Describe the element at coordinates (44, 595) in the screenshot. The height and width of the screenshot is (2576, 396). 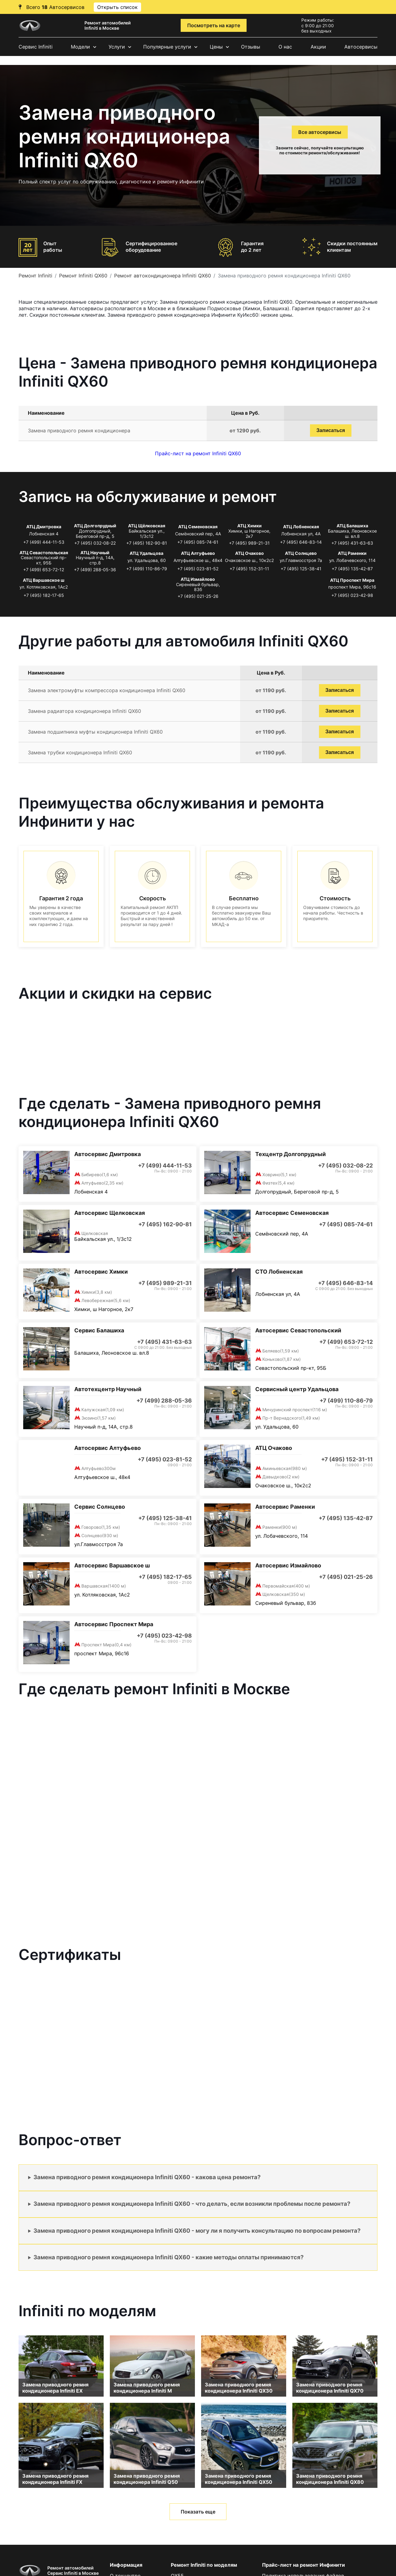
I see `+7 (495) 182-17-65` at that location.